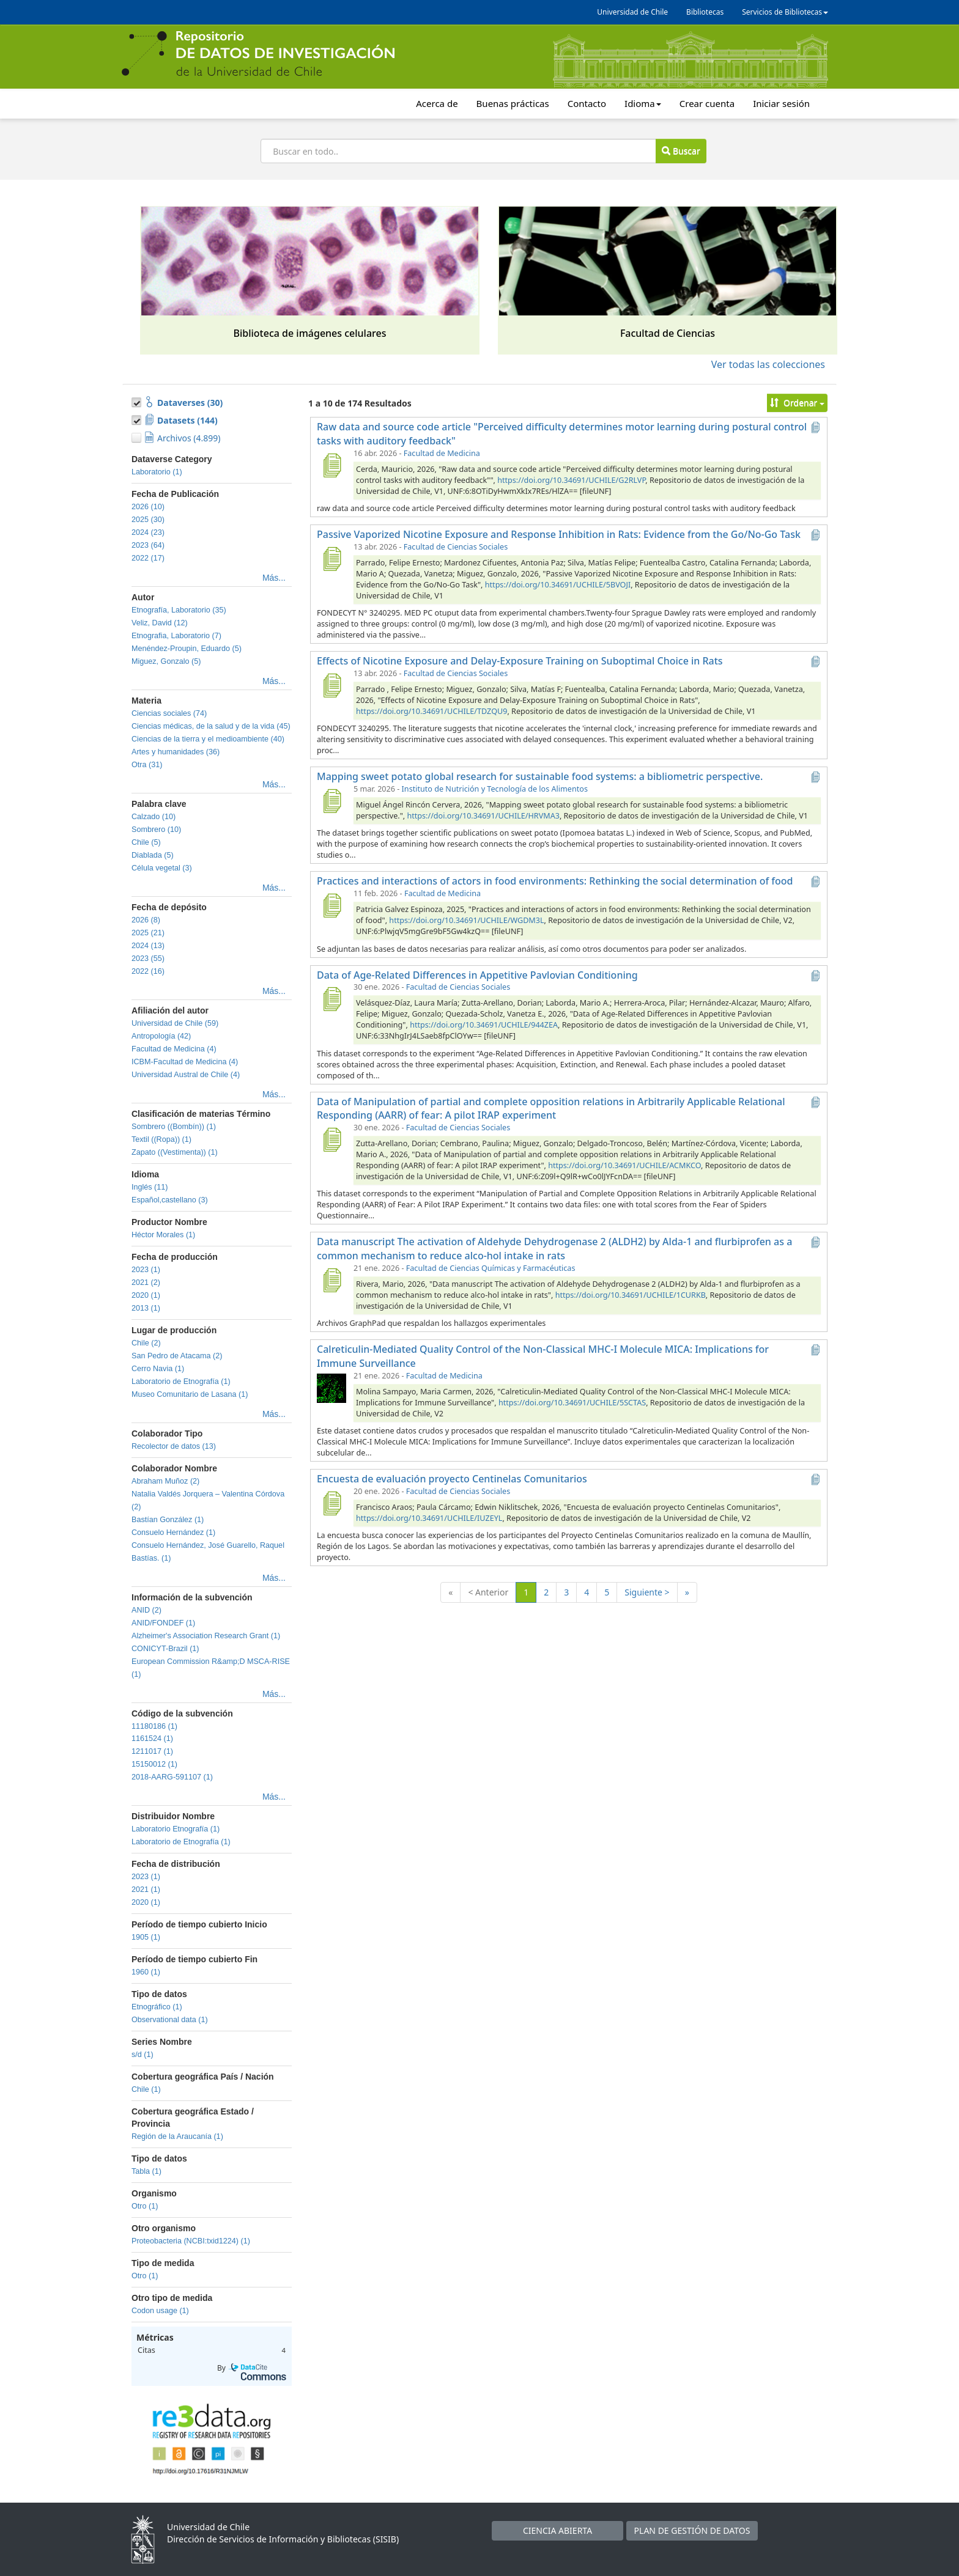 The height and width of the screenshot is (2576, 959). What do you see at coordinates (495, 789) in the screenshot?
I see `Instituto de Nutrición y Tecnología de los Alimentos` at bounding box center [495, 789].